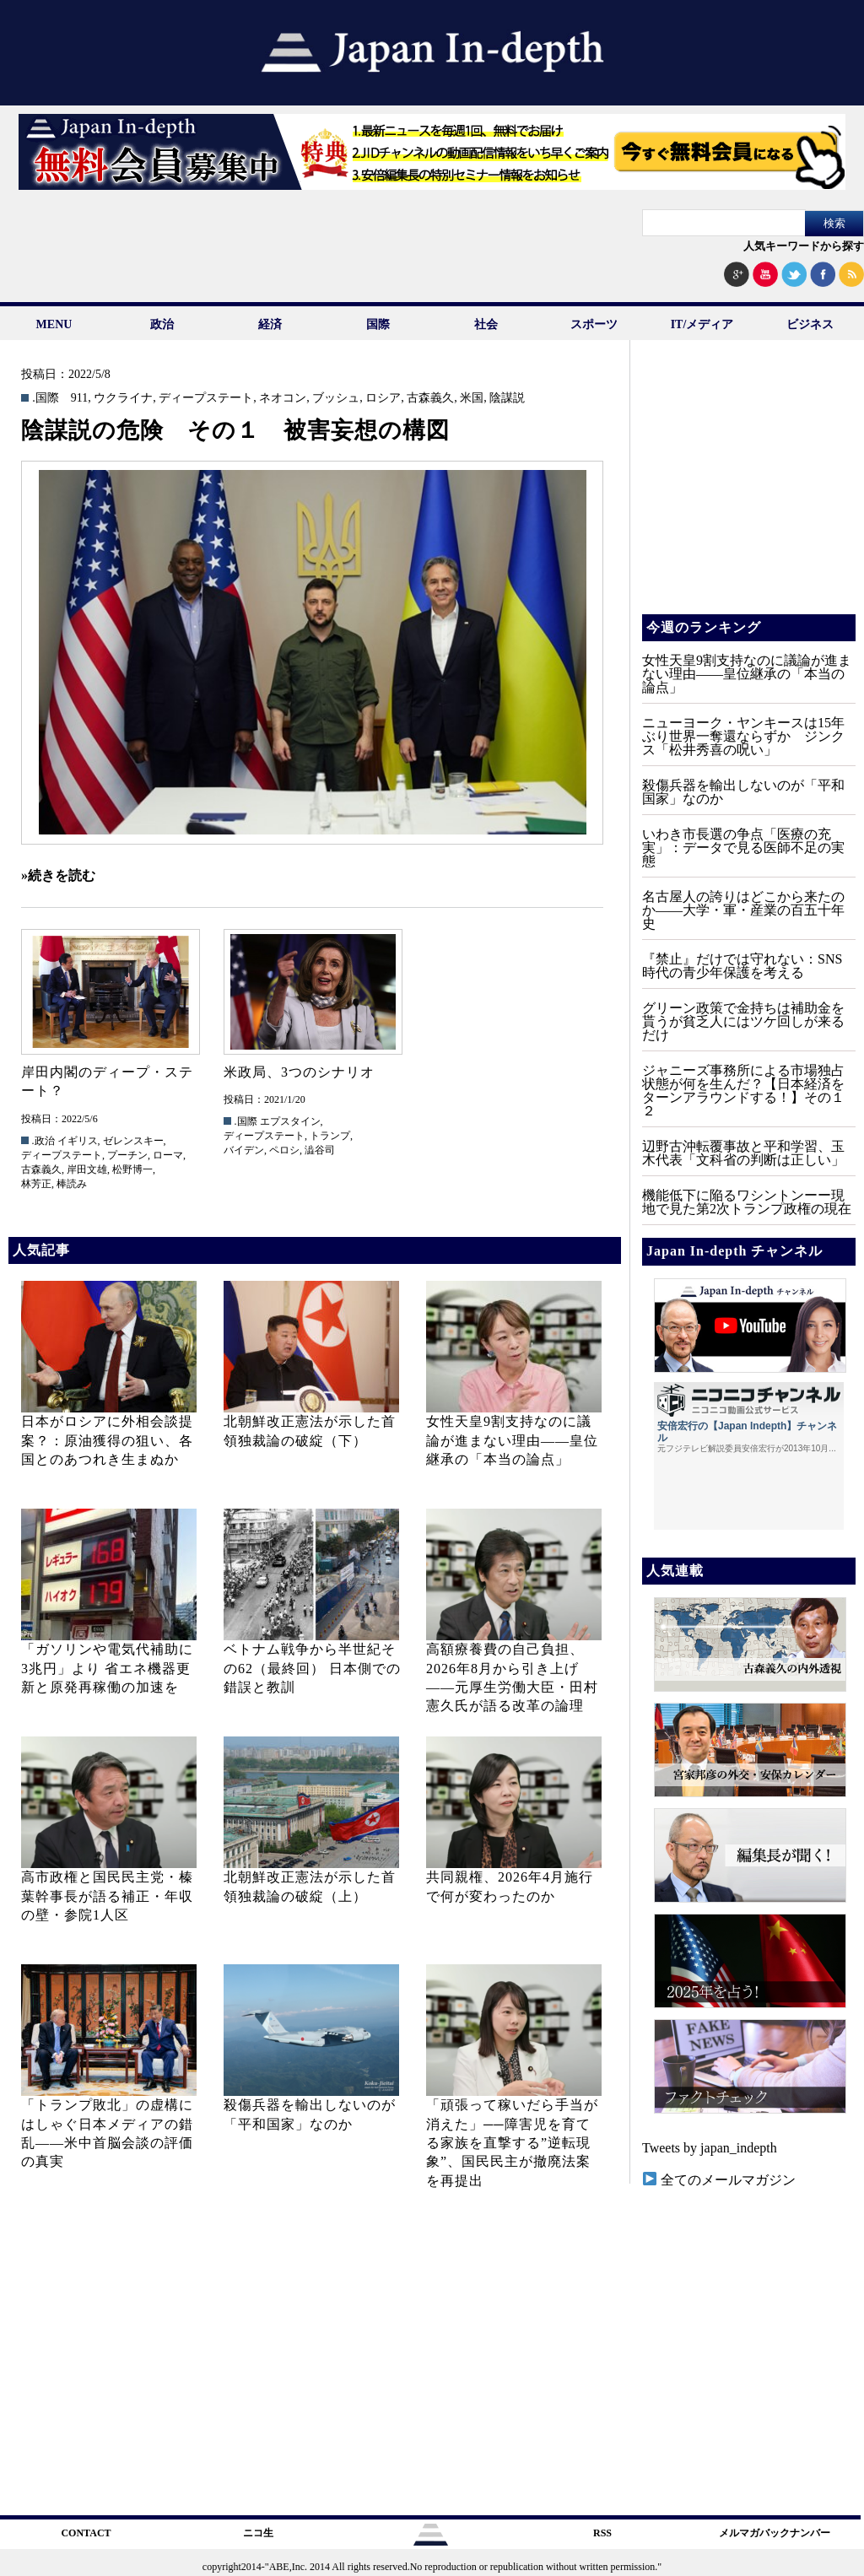 The width and height of the screenshot is (864, 2576). Describe the element at coordinates (123, 398) in the screenshot. I see `ウクライナ` at that location.